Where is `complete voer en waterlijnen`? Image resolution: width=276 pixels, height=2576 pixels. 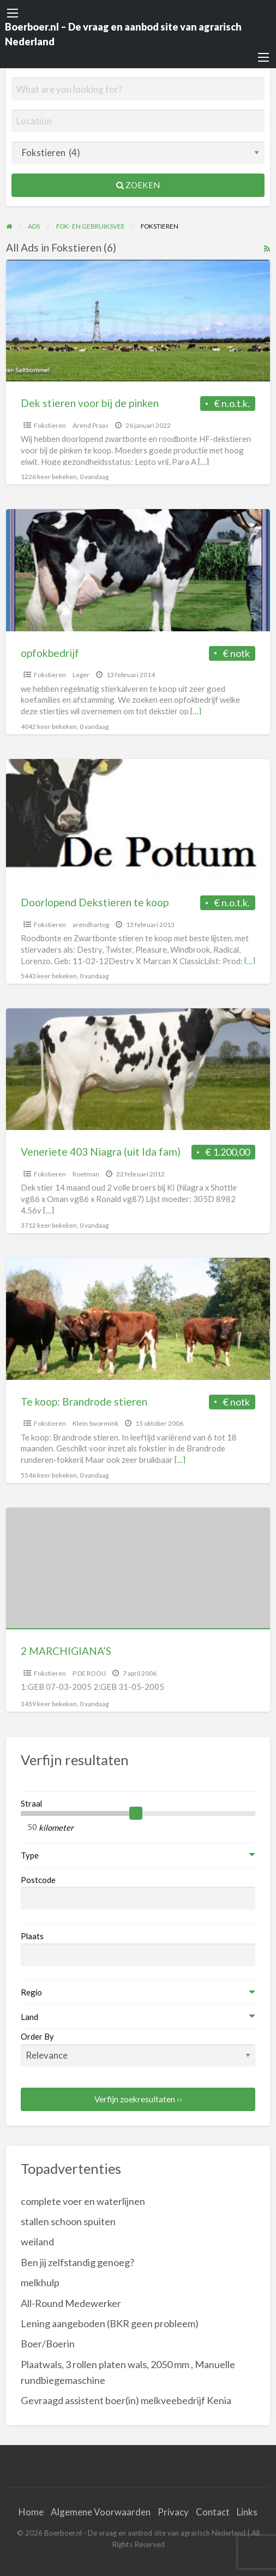 complete voer en waterlijnen is located at coordinates (83, 2201).